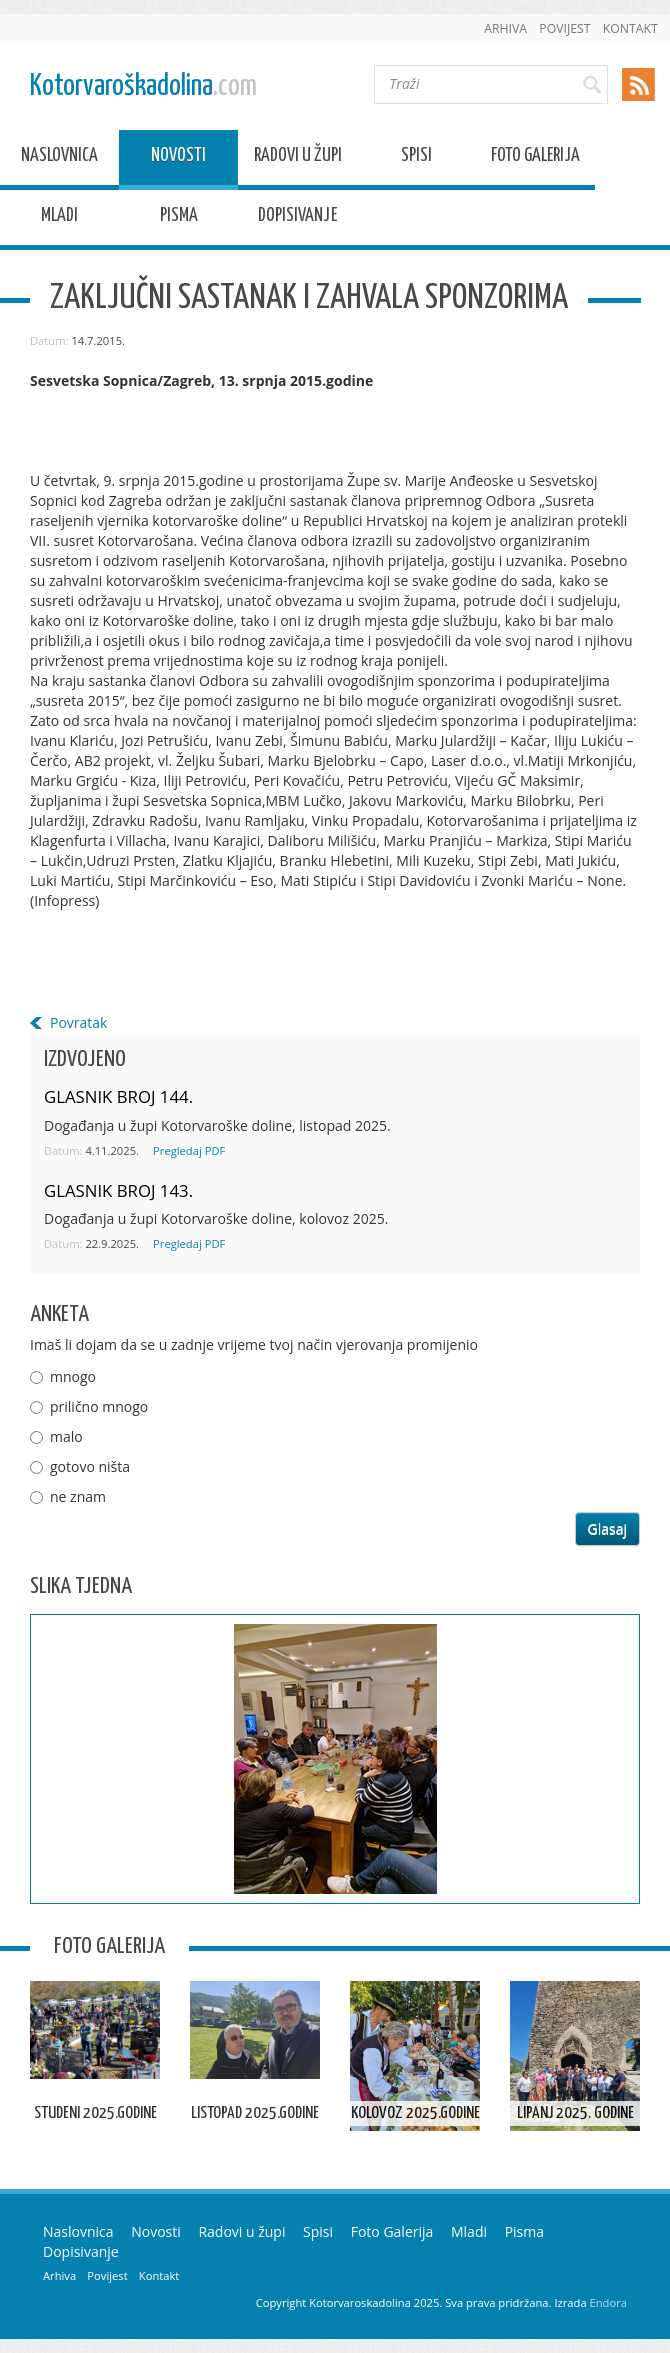  Describe the element at coordinates (66, 1436) in the screenshot. I see `malo` at that location.